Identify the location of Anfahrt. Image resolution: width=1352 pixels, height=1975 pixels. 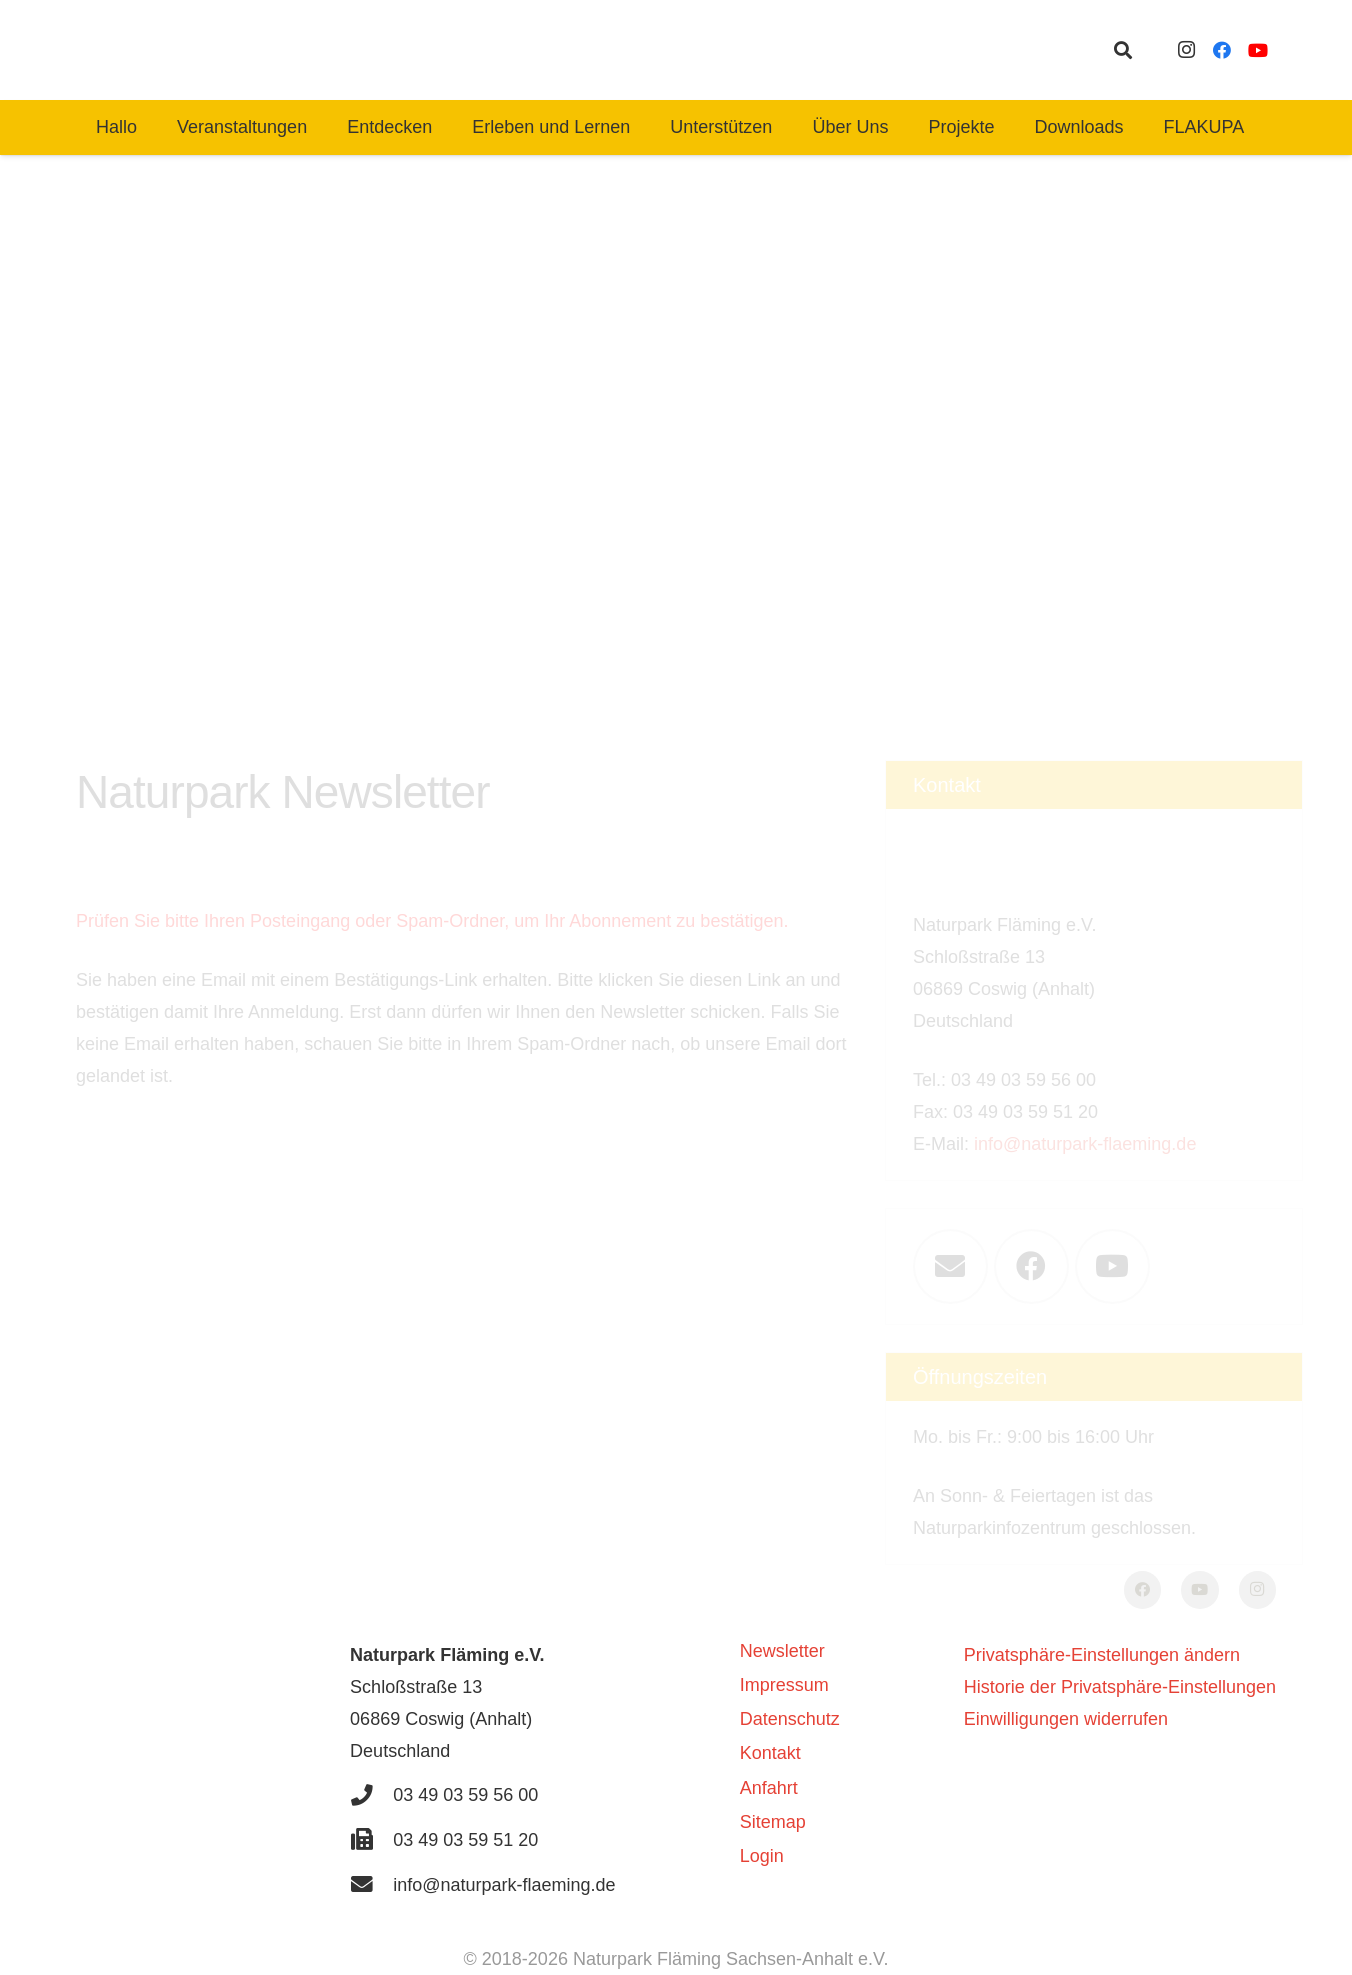
(769, 1788).